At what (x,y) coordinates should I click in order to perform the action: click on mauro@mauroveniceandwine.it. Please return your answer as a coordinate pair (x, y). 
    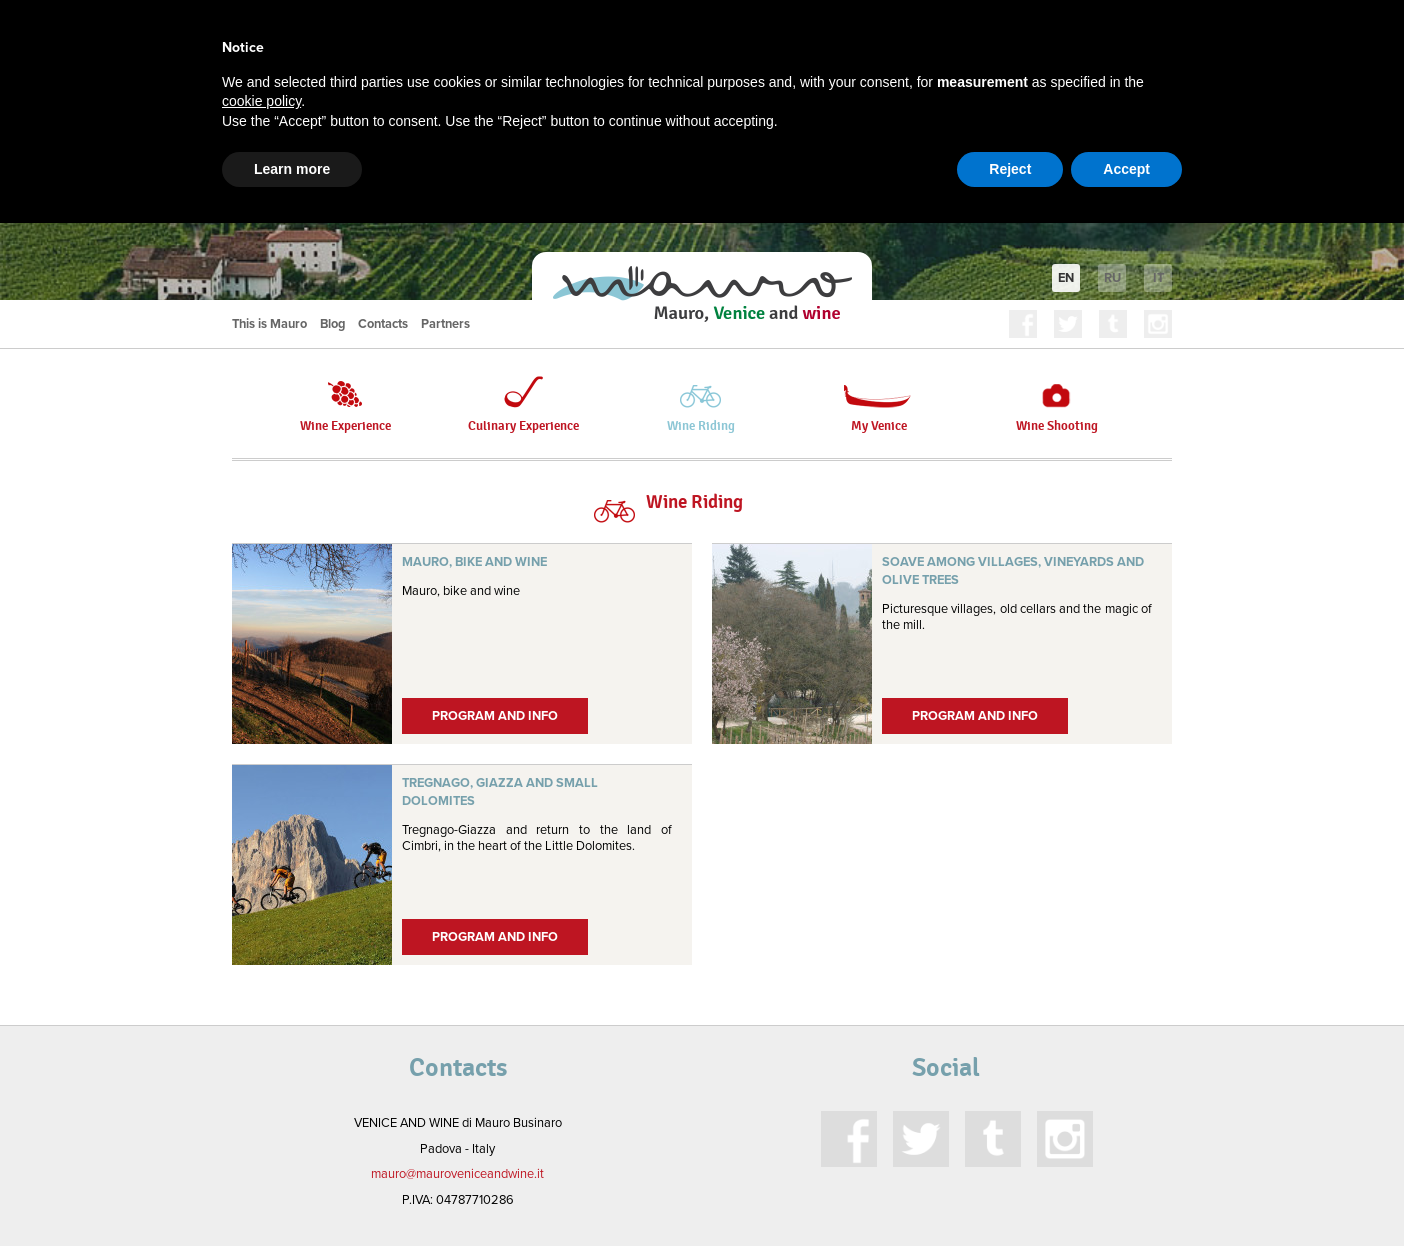
    Looking at the image, I should click on (457, 1174).